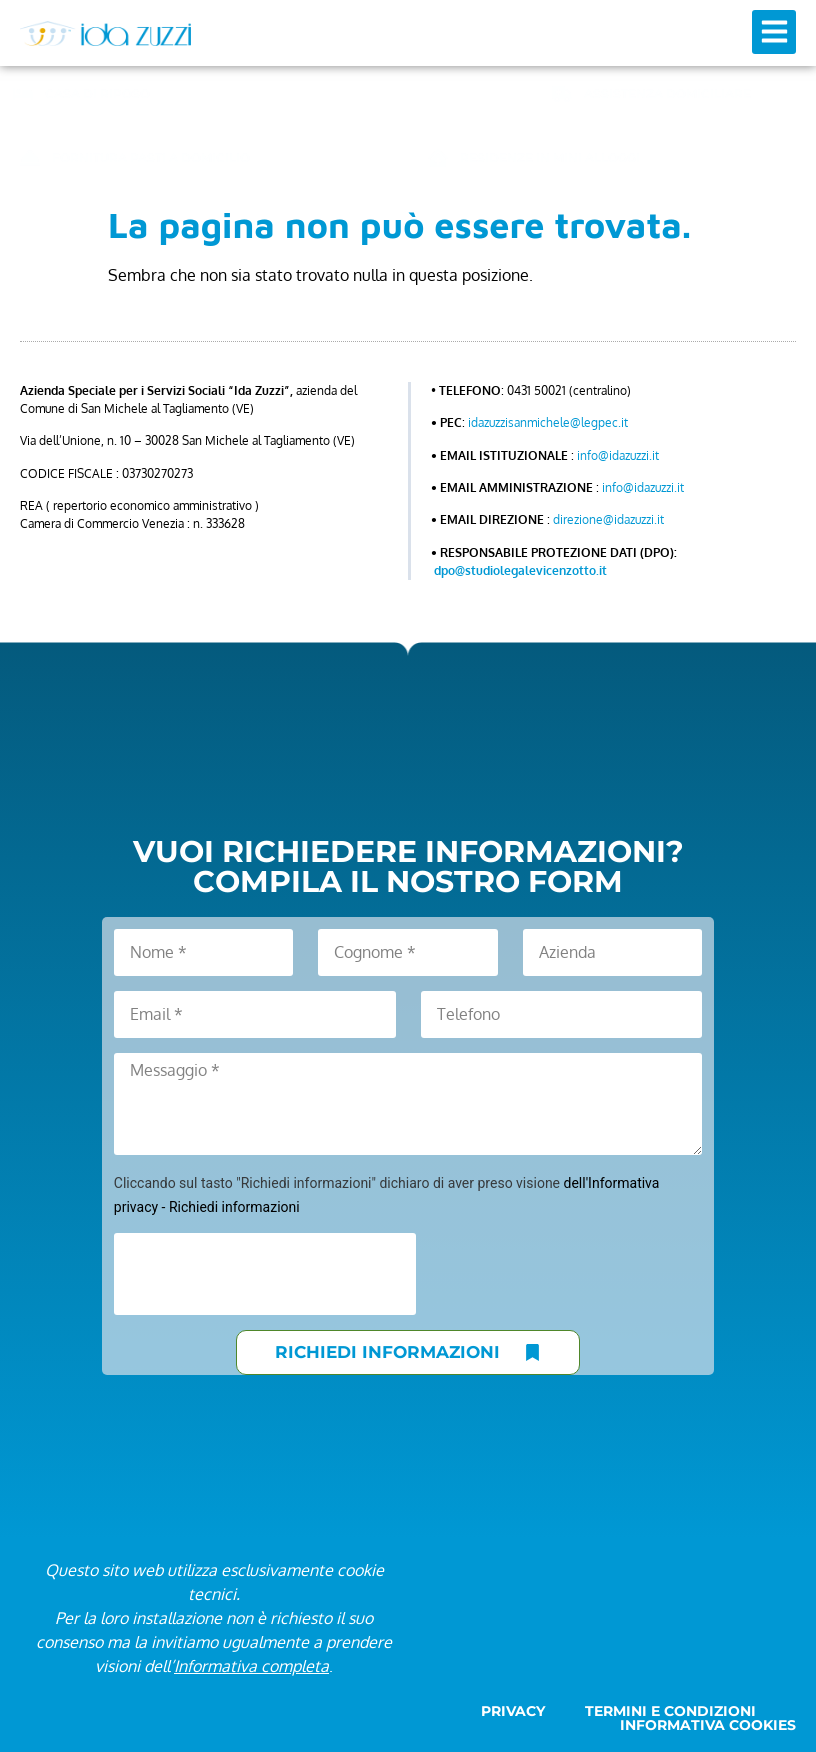 The height and width of the screenshot is (1752, 816). Describe the element at coordinates (708, 1725) in the screenshot. I see `Informativa cookies` at that location.